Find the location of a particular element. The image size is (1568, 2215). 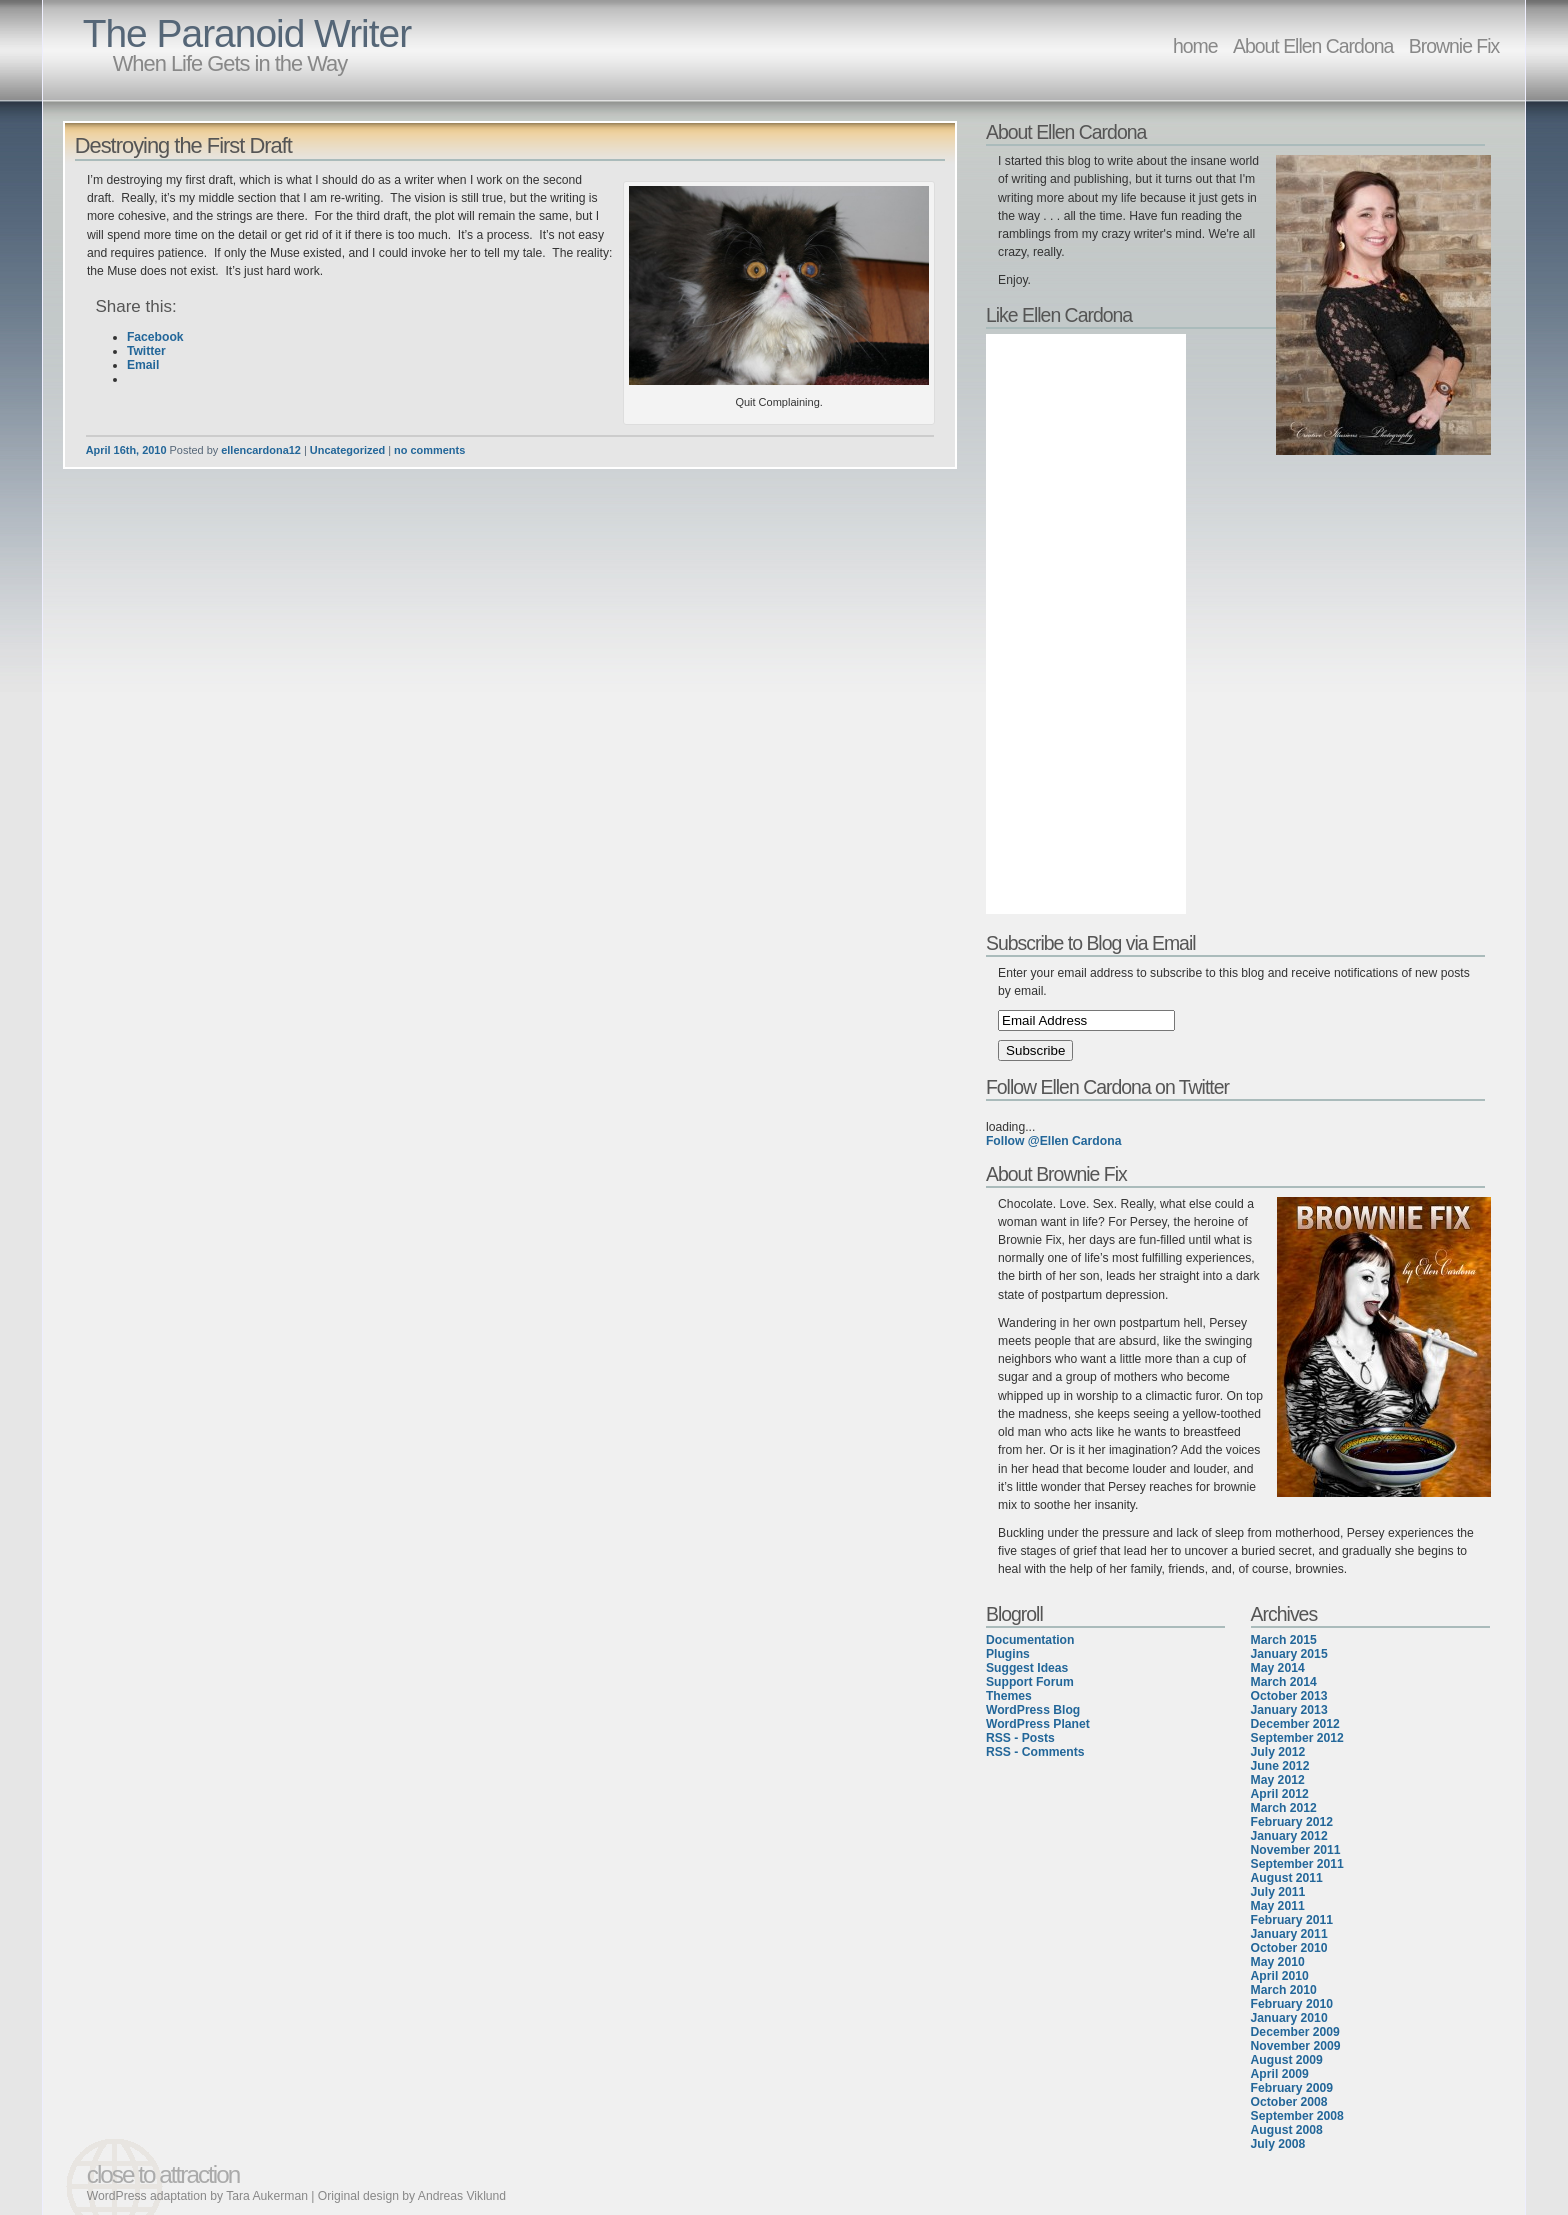

Uncategorized is located at coordinates (347, 450).